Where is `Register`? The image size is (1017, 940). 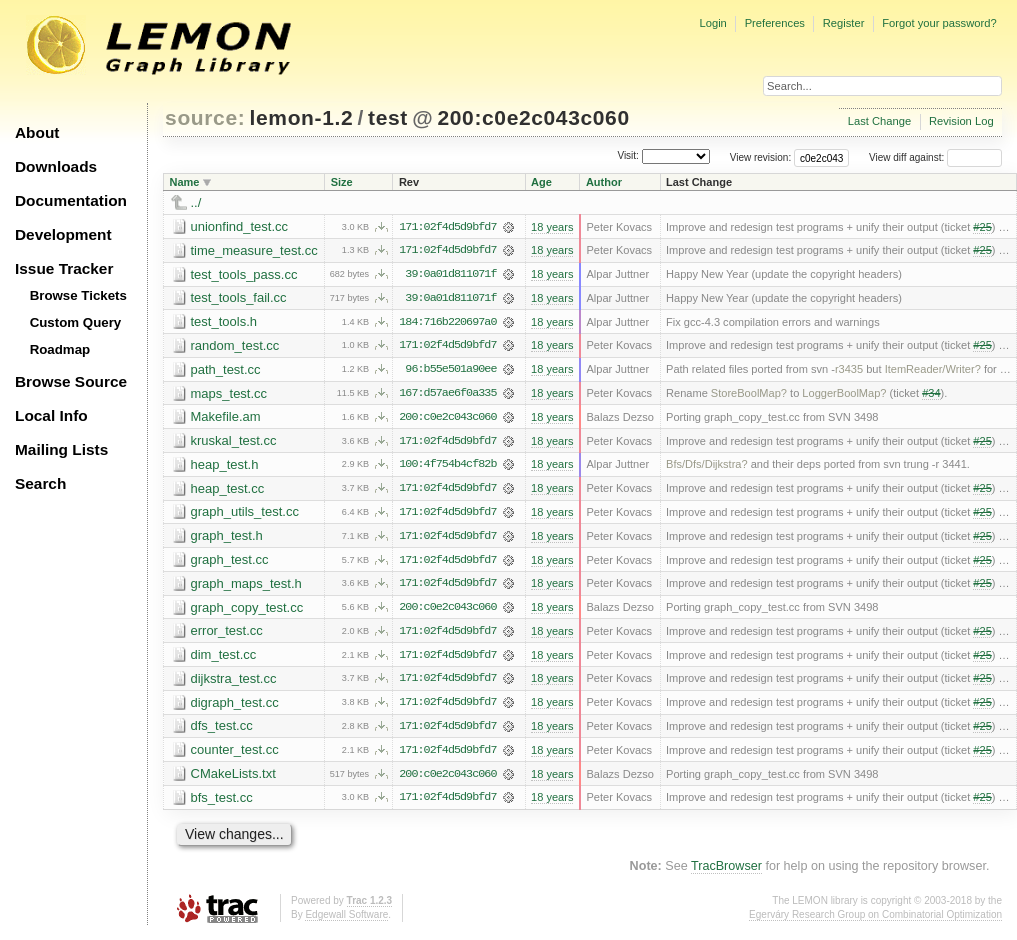 Register is located at coordinates (844, 23).